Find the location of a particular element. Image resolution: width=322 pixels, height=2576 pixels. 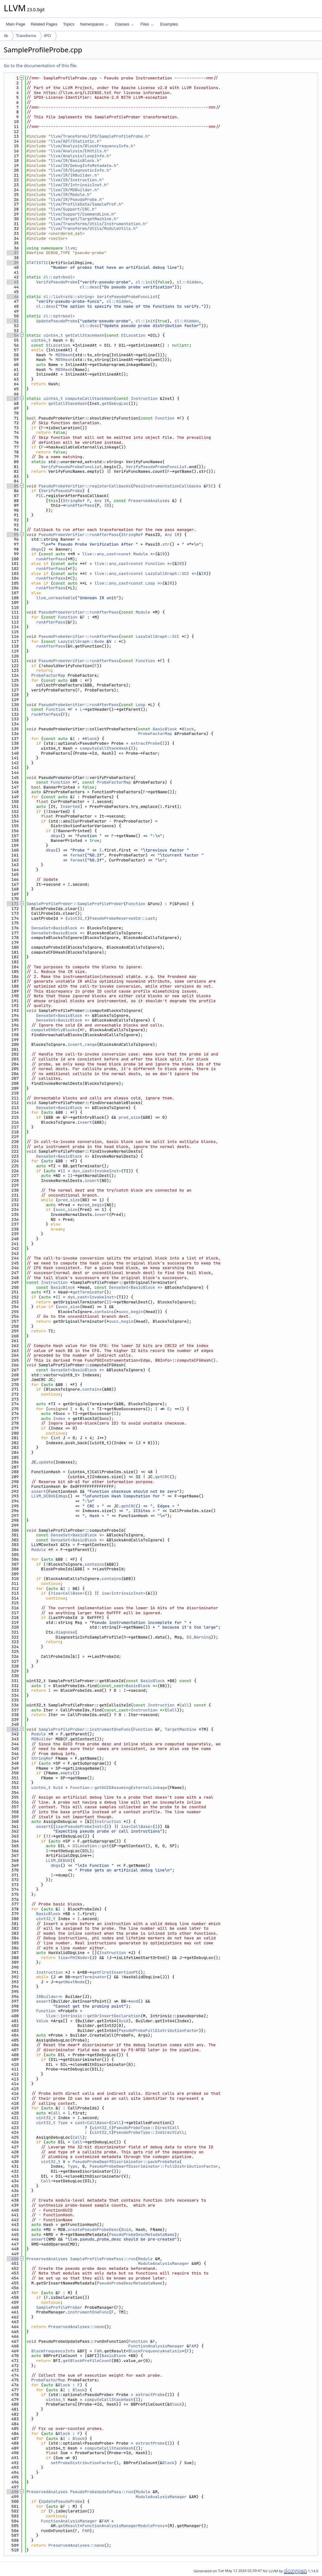

llvm/IR/DiagnosticInfo.h is located at coordinates (80, 170).